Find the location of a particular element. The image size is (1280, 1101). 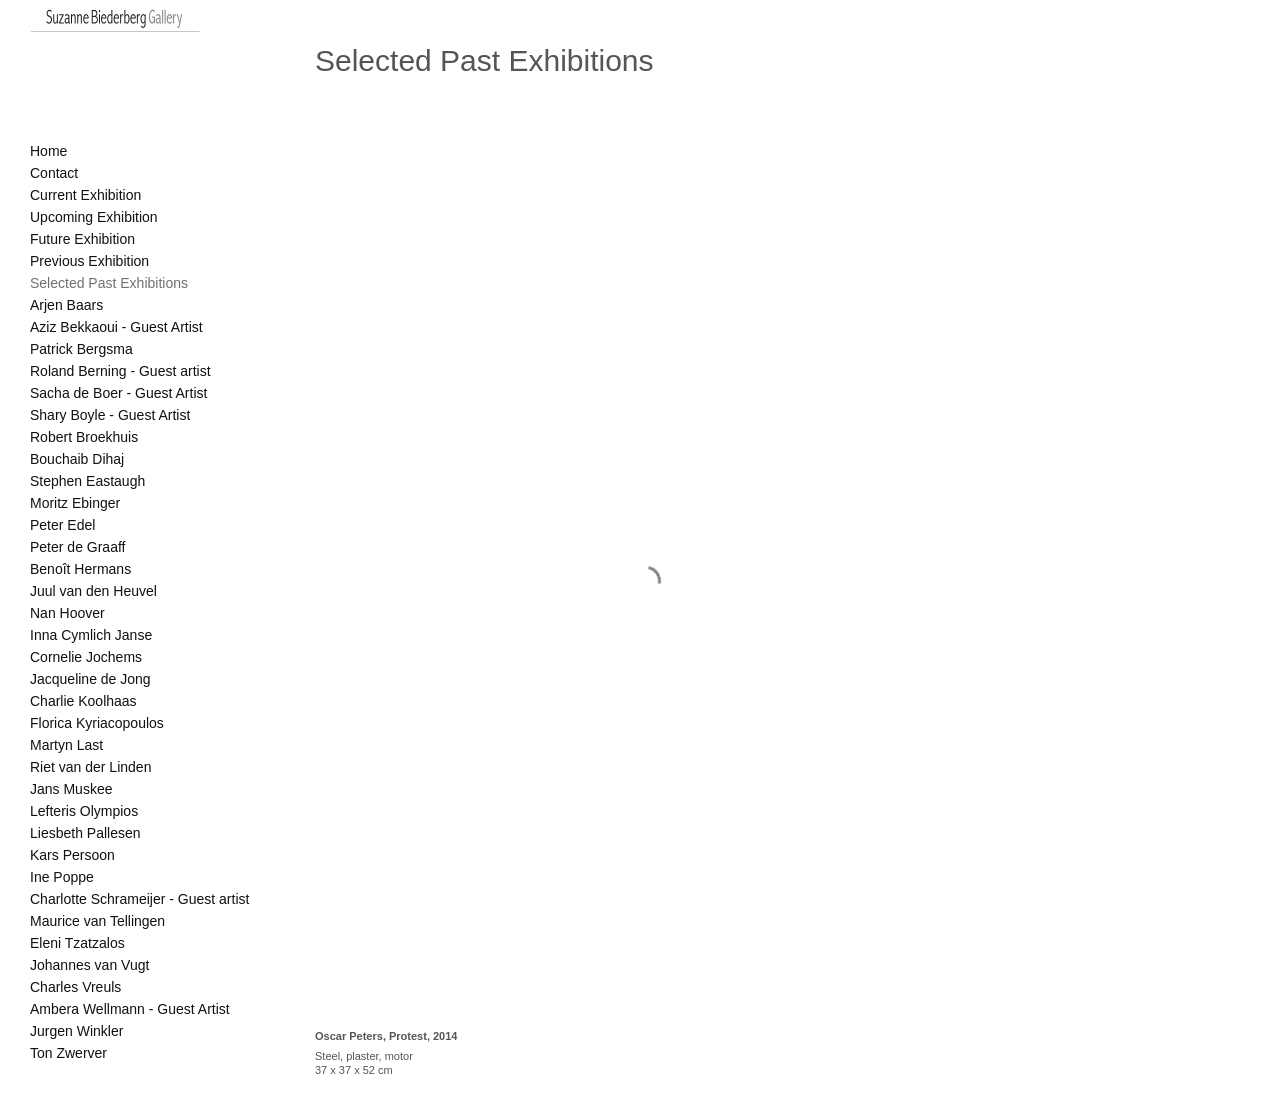

Aziz Bekkaoui - Guest Artist is located at coordinates (116, 327).